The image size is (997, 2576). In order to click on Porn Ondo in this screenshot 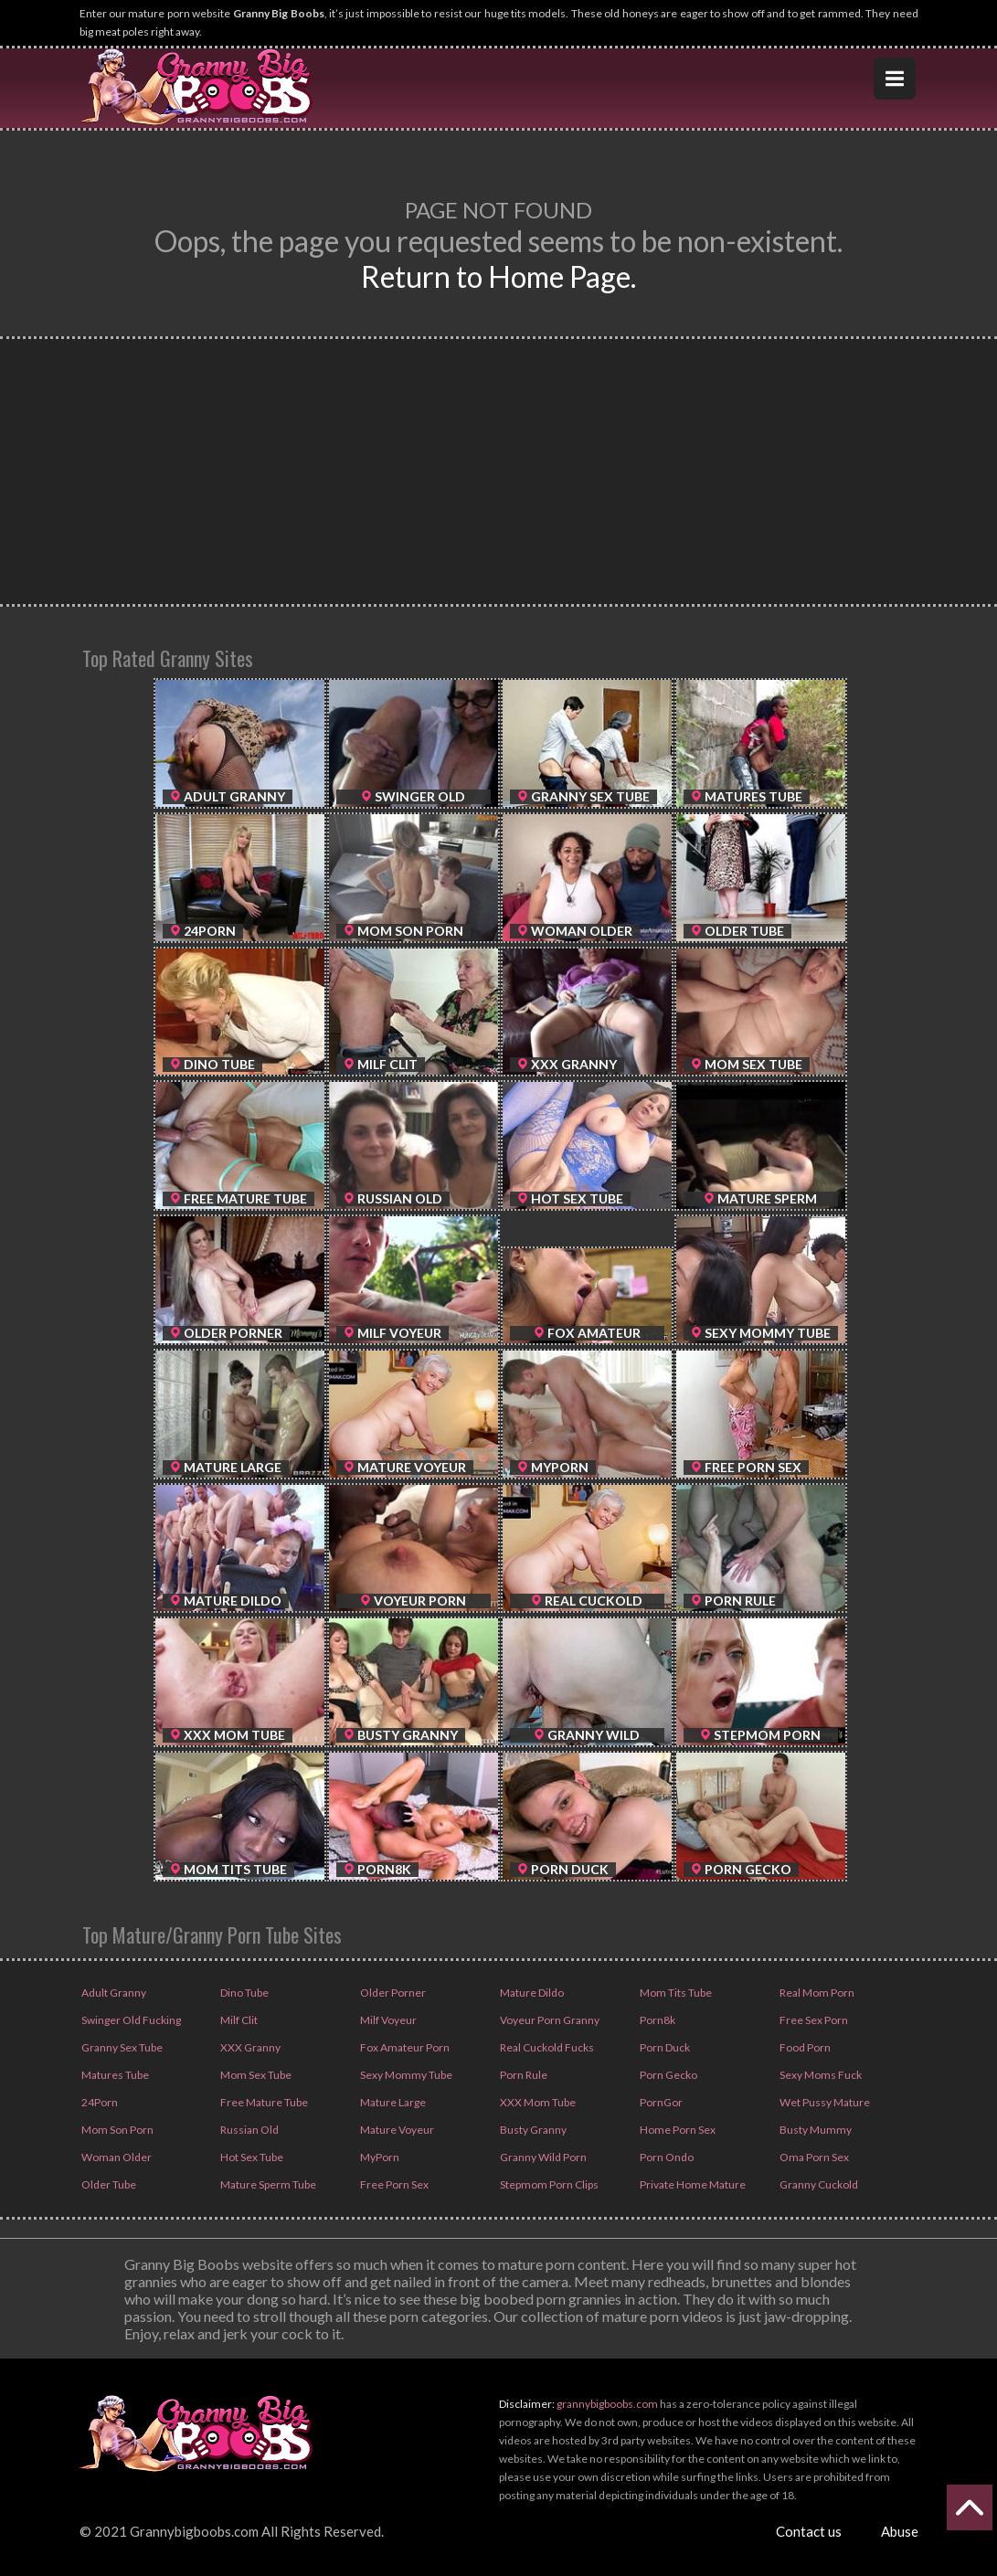, I will do `click(666, 2157)`.